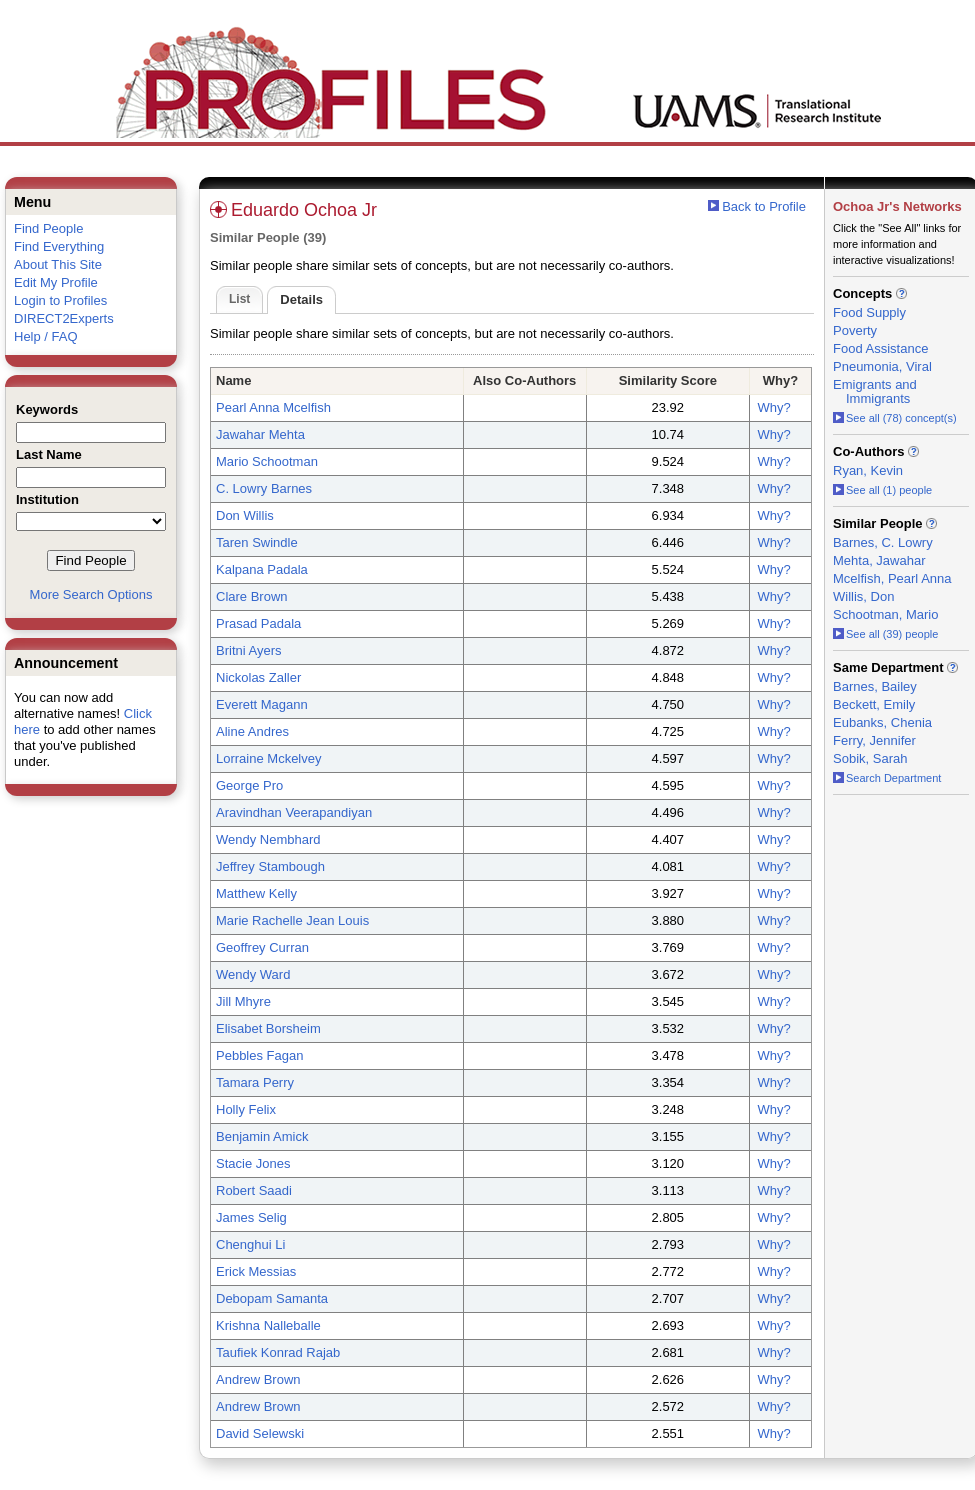  What do you see at coordinates (887, 778) in the screenshot?
I see `Search Department` at bounding box center [887, 778].